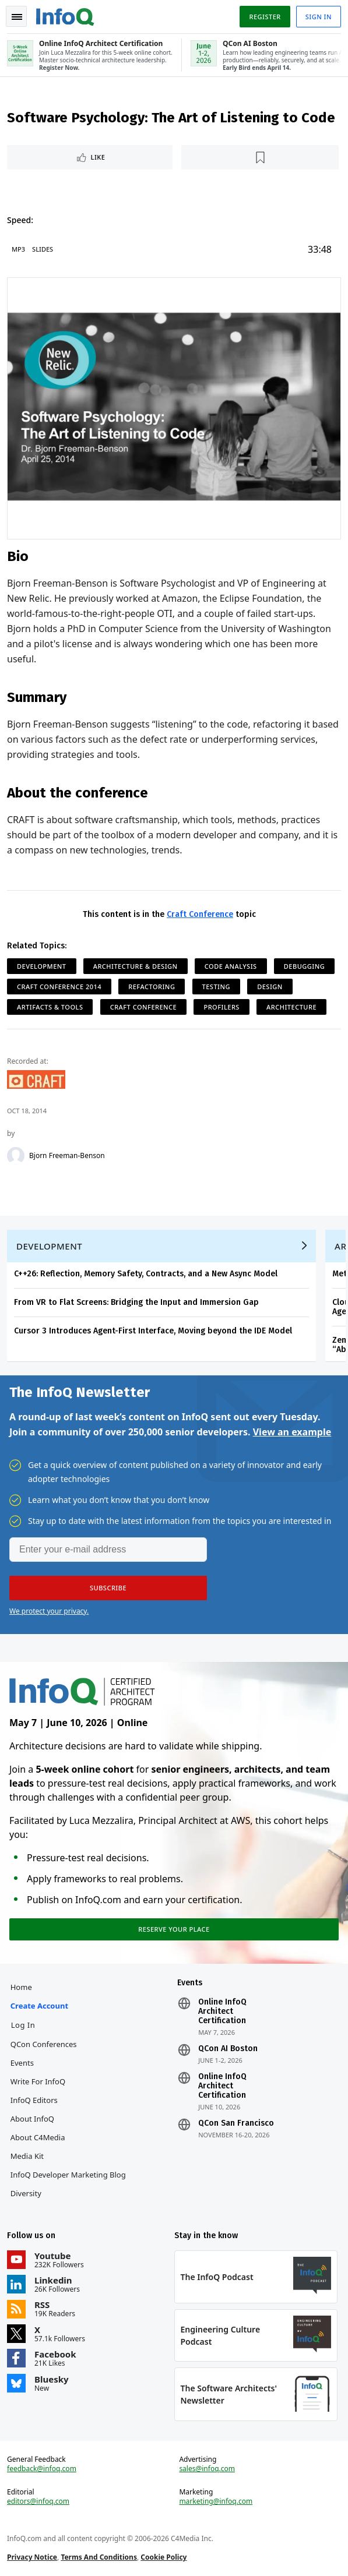 The image size is (348, 2576). I want to click on Home, so click(21, 1987).